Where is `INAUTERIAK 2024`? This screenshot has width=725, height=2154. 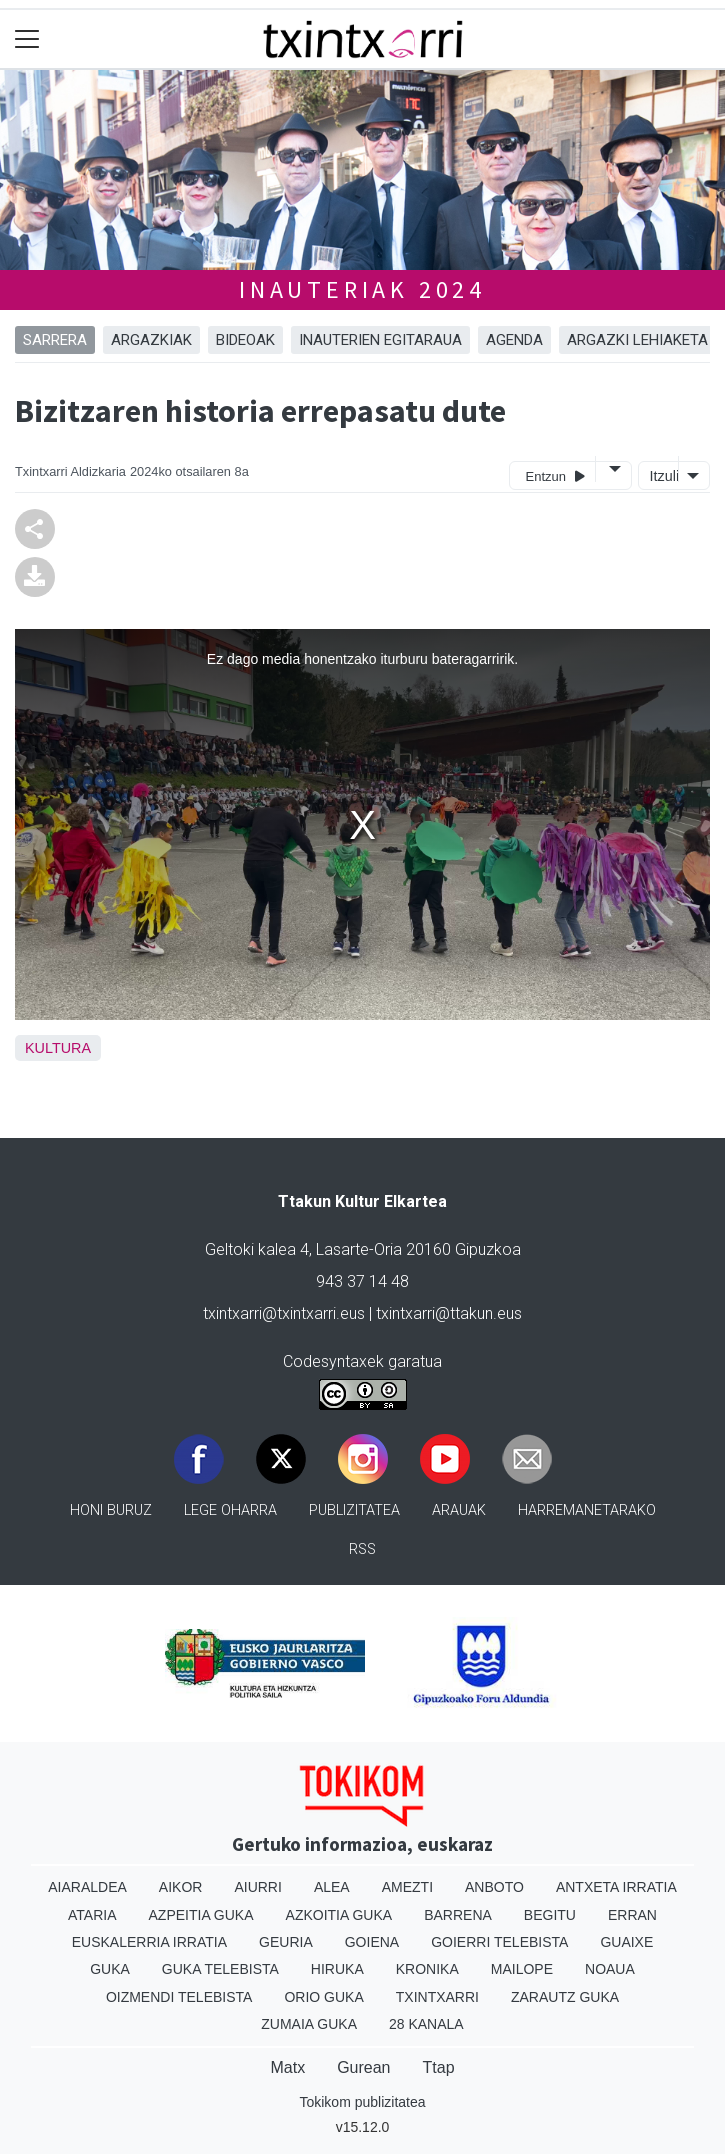 INAUTERIAK 2024 is located at coordinates (362, 289).